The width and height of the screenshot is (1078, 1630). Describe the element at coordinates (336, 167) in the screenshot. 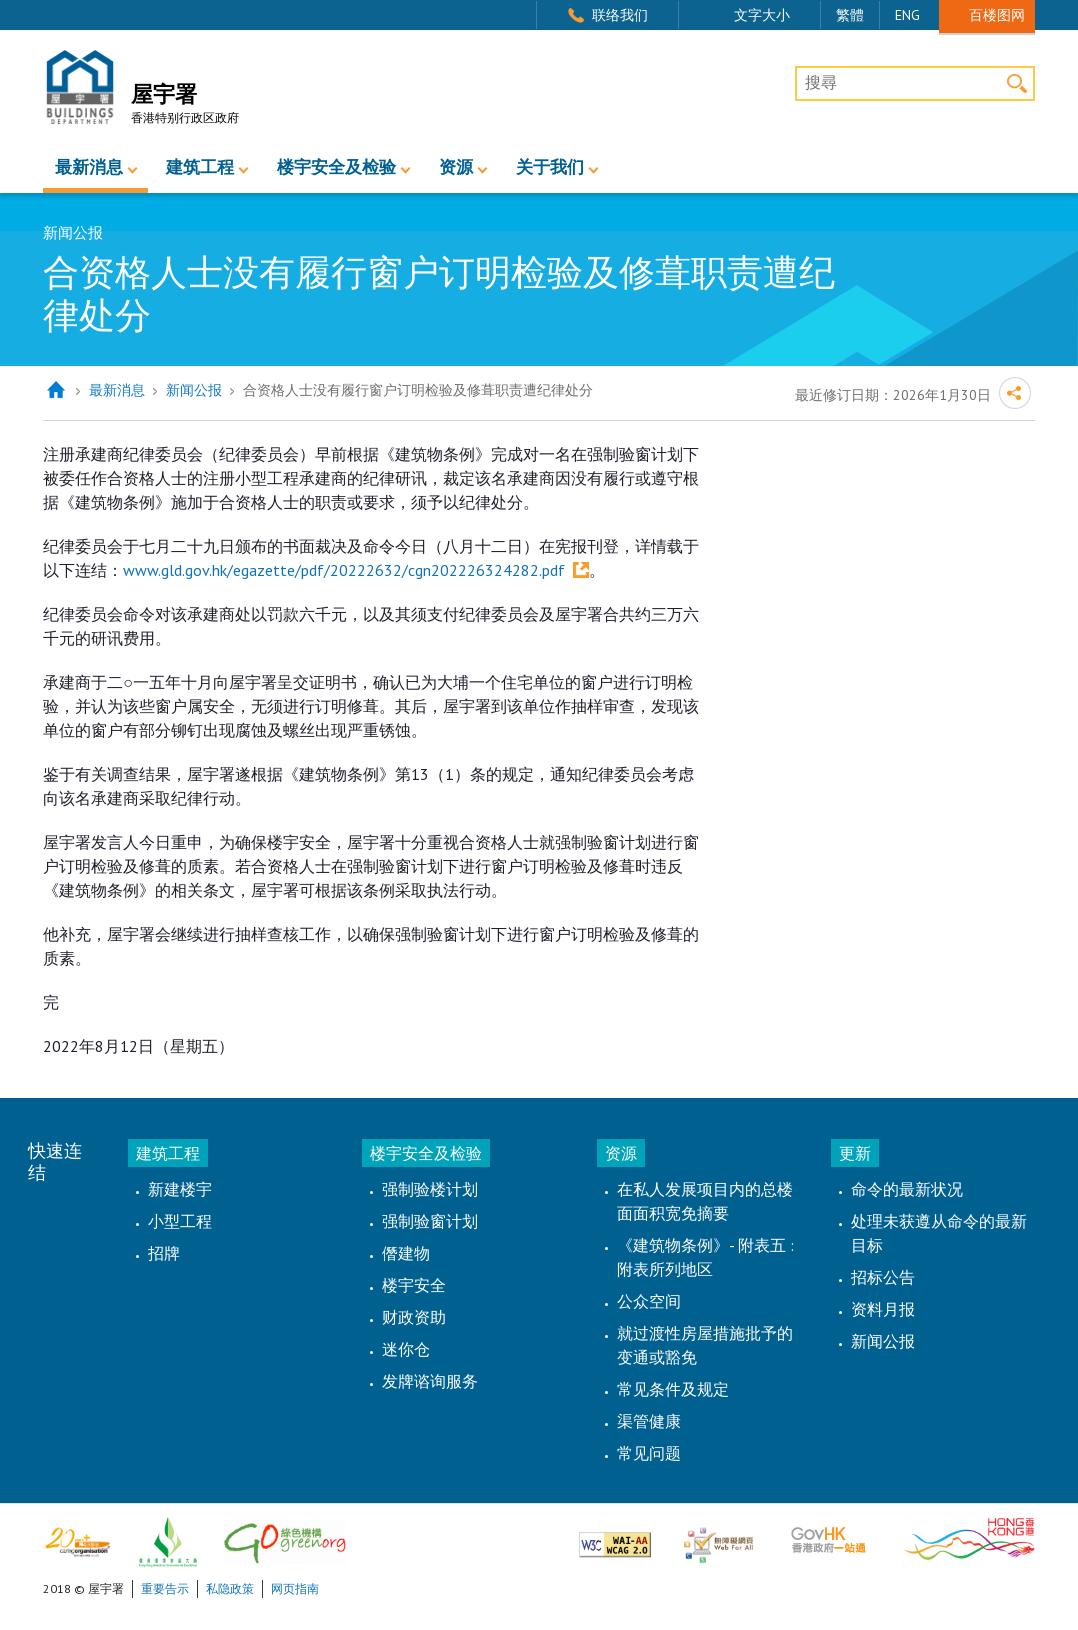

I see `楼宇安全及检验` at that location.